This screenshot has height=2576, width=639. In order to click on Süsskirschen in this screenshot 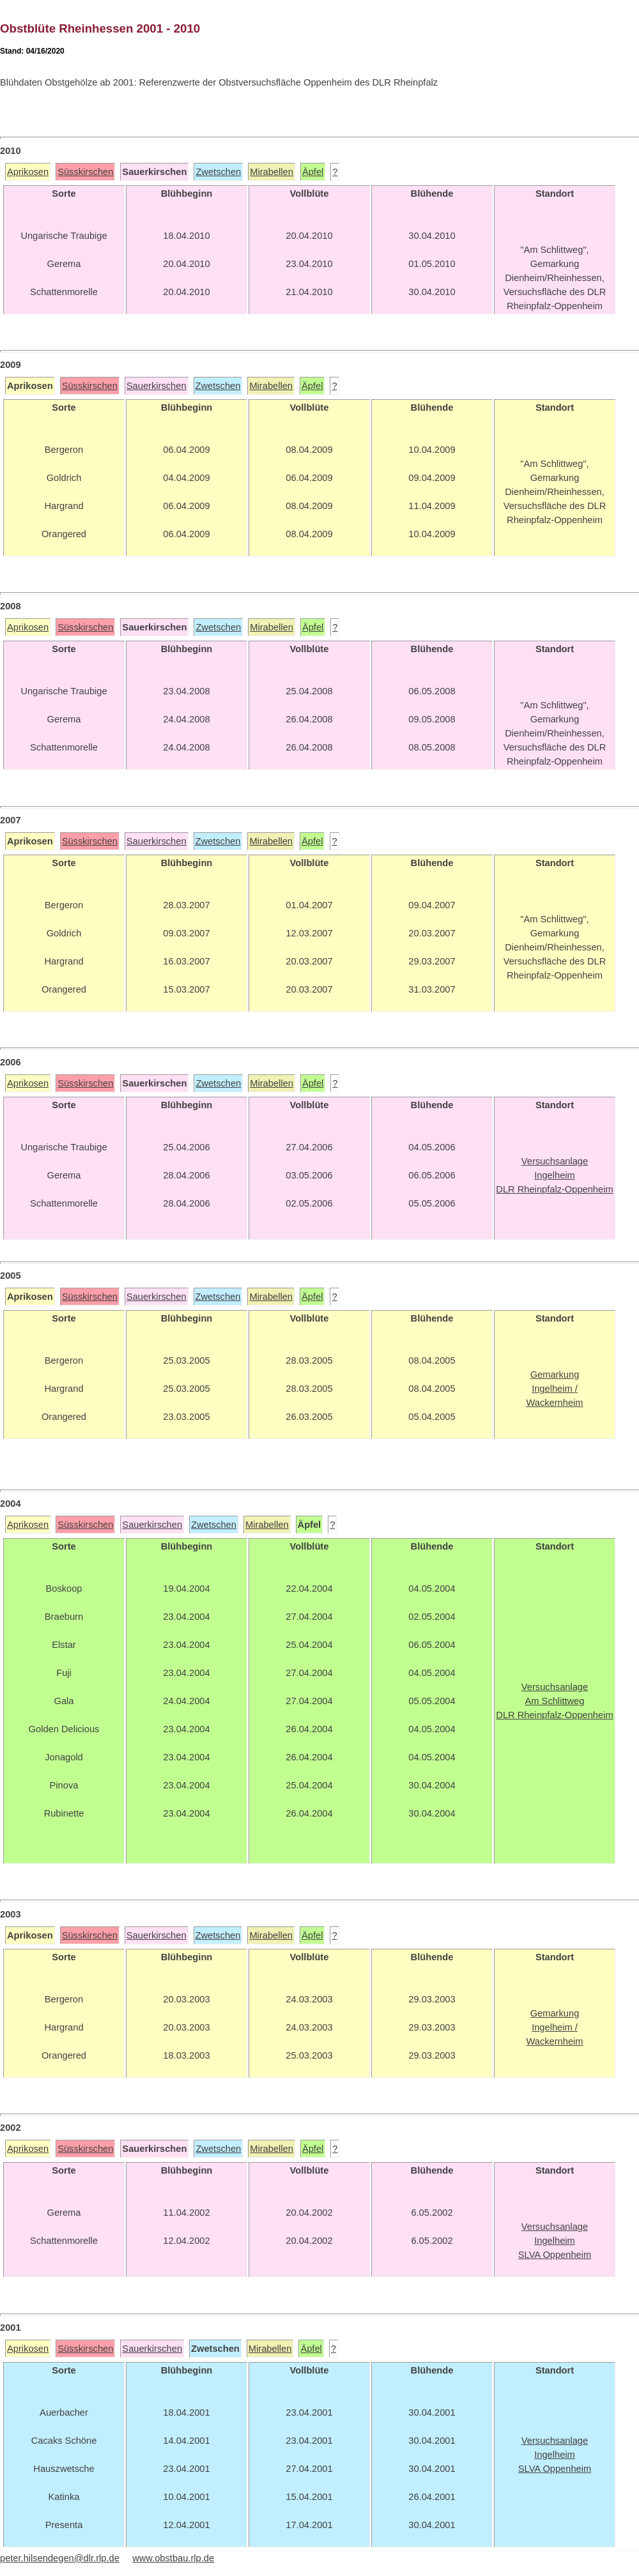, I will do `click(85, 172)`.